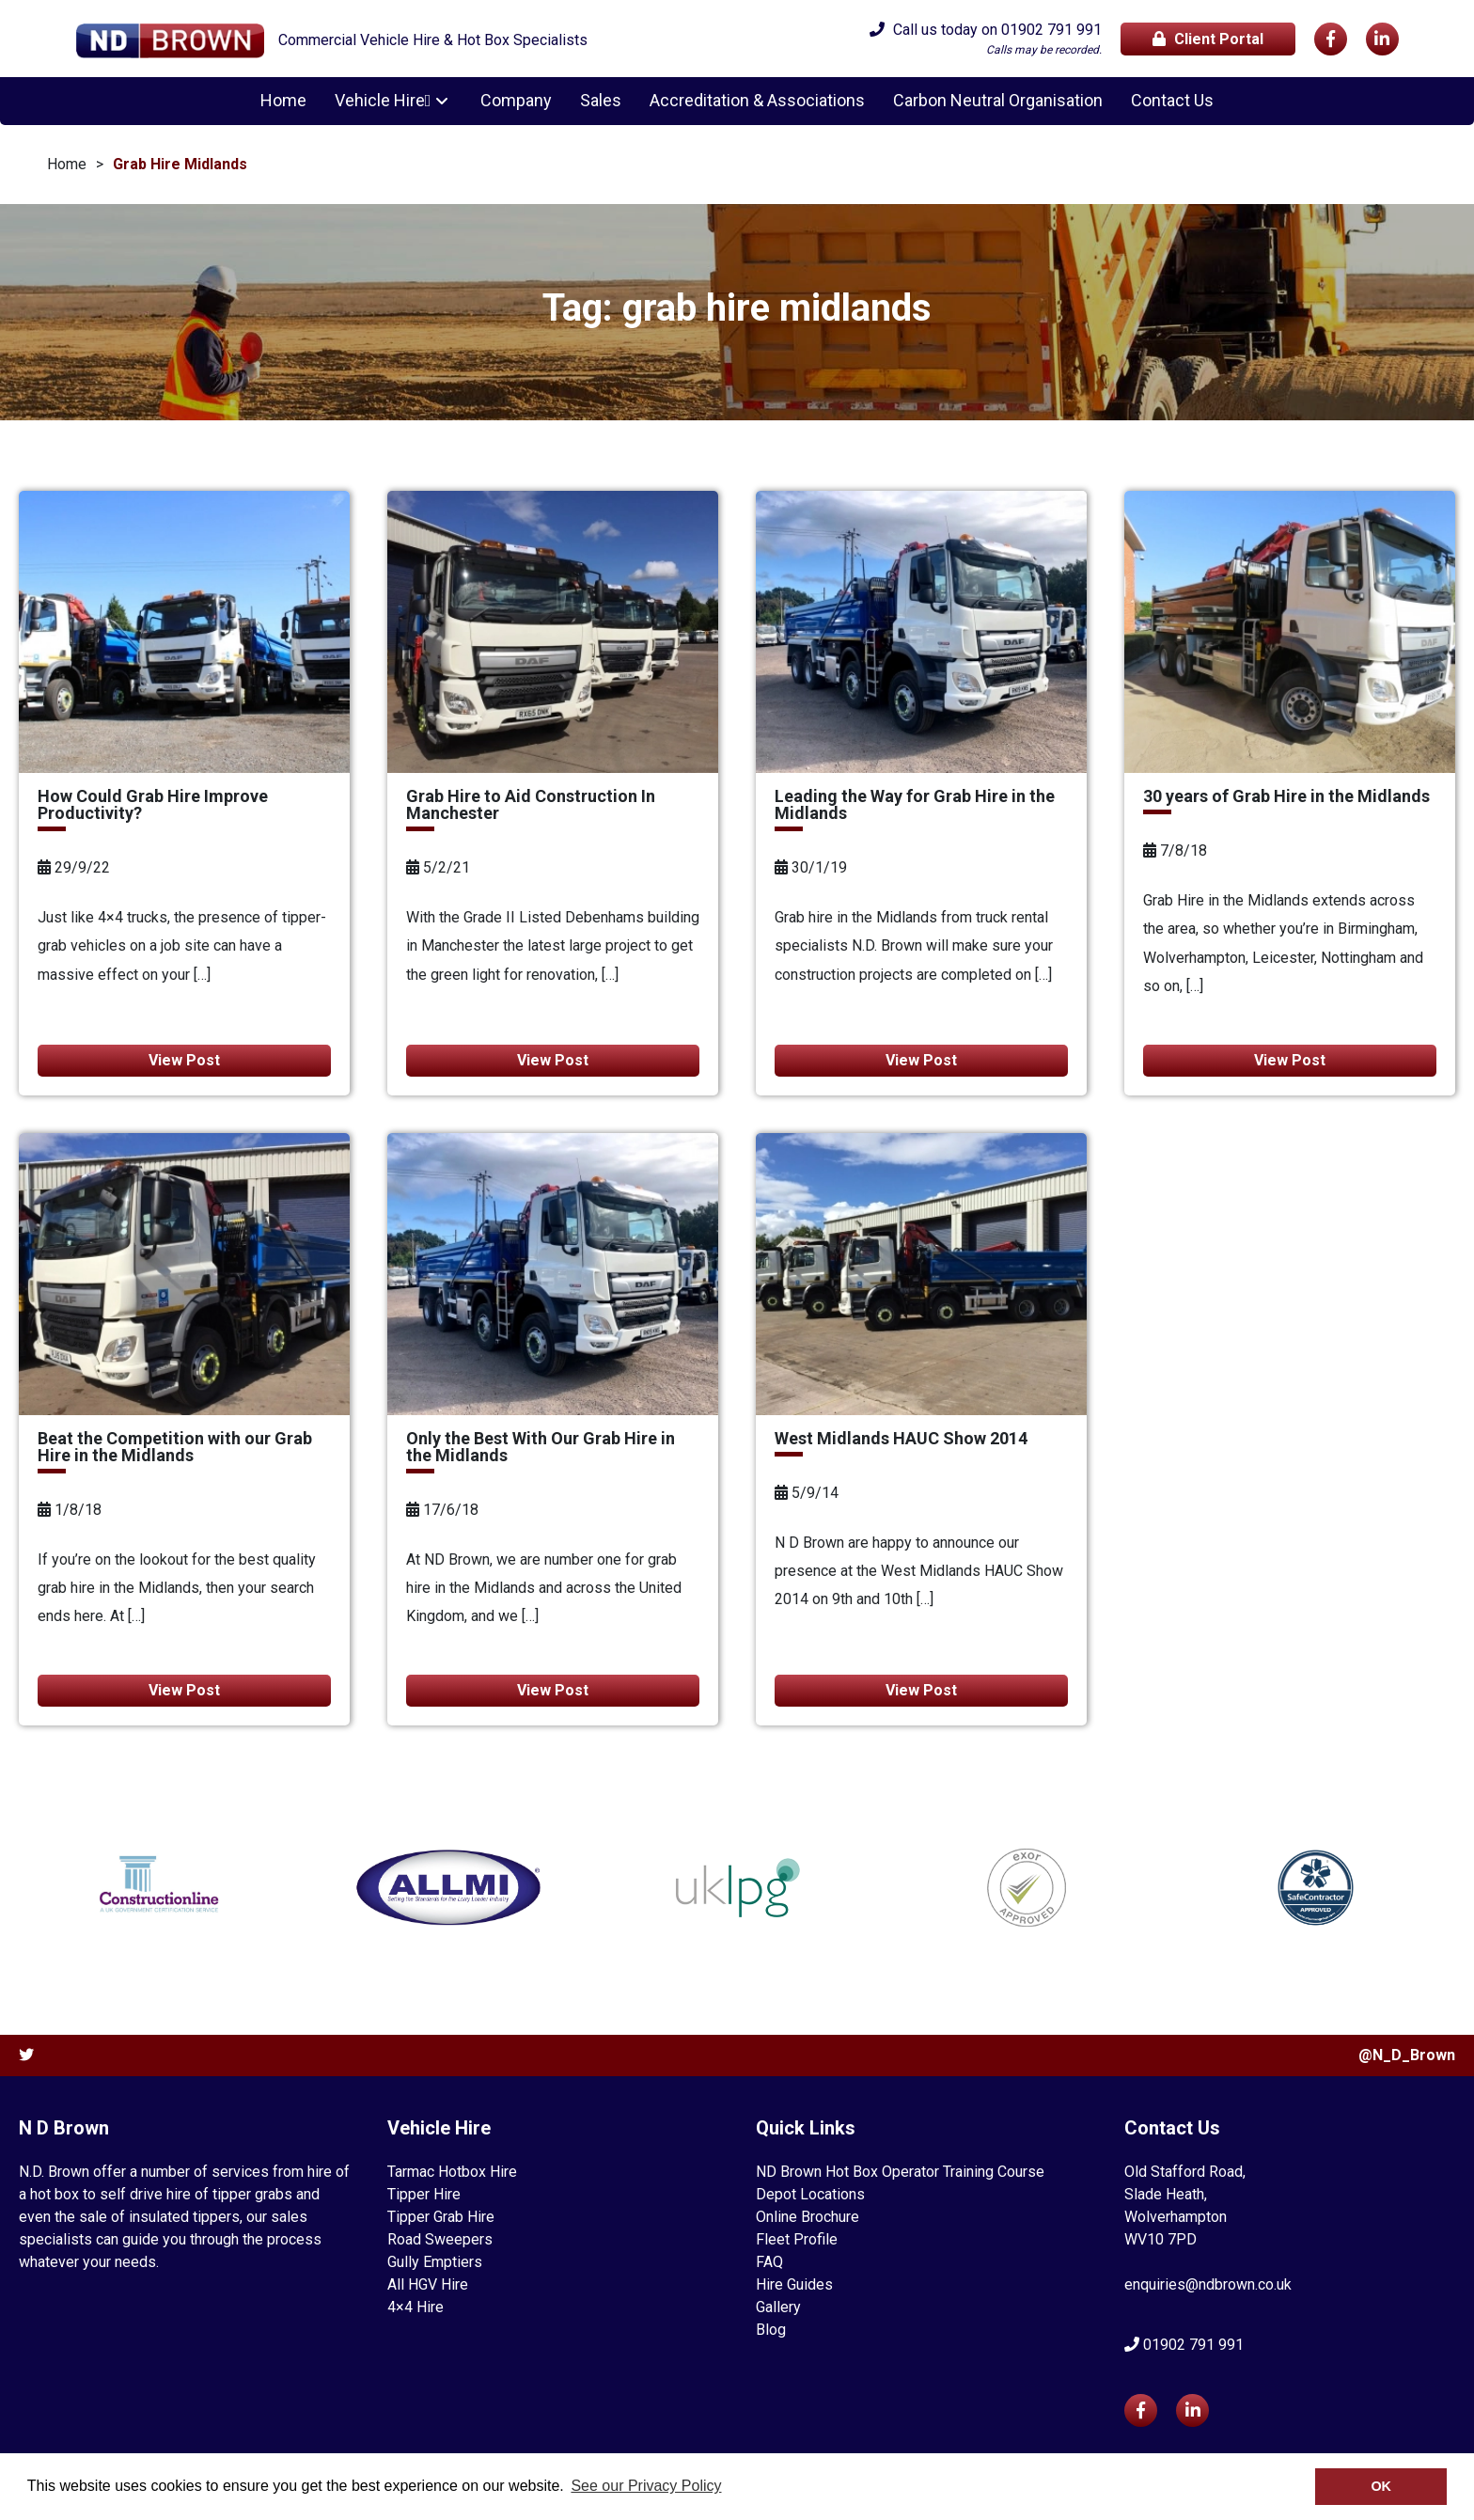 The image size is (1474, 2520). I want to click on Gully Emptiers, so click(434, 2262).